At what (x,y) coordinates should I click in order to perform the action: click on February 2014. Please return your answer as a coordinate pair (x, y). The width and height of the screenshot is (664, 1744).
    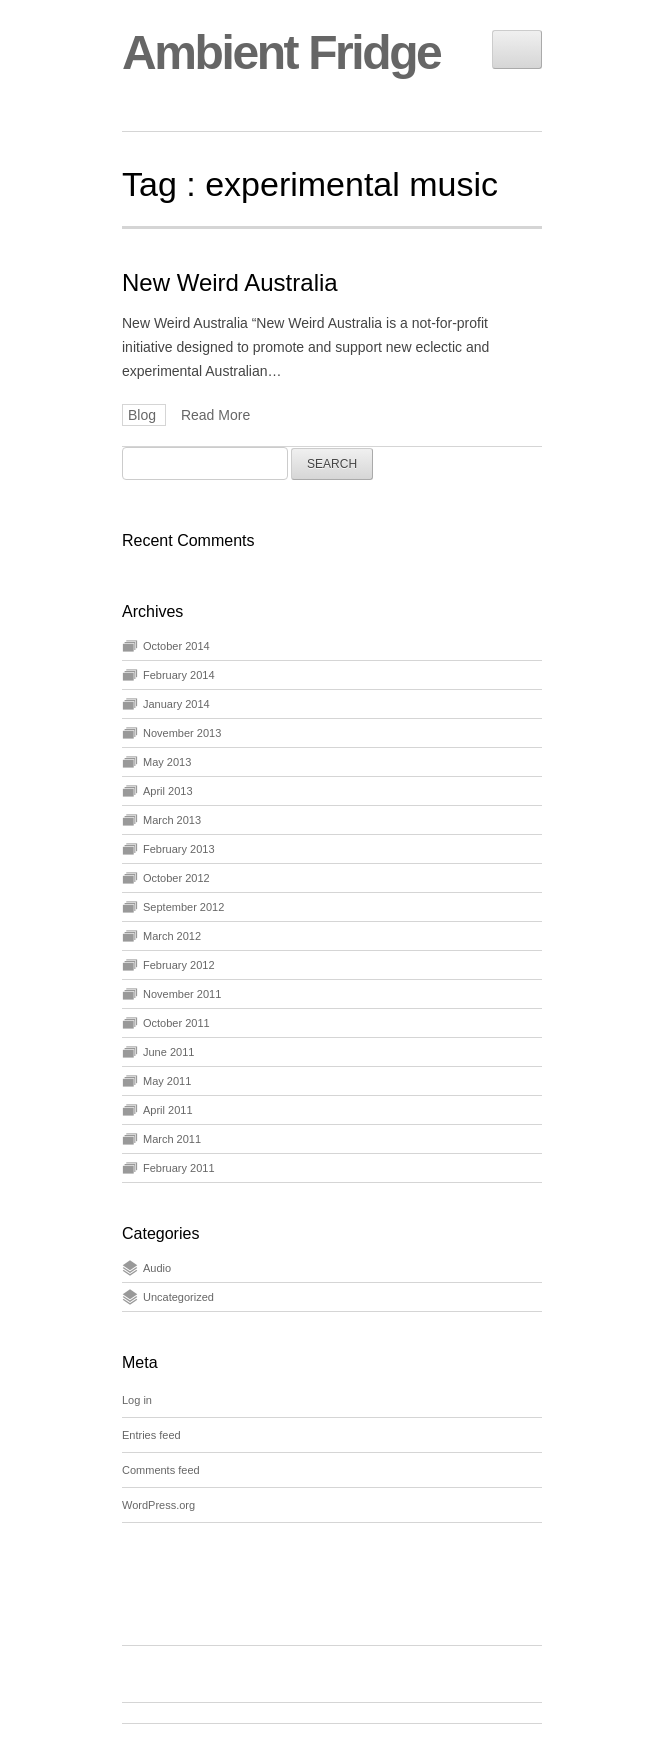
    Looking at the image, I should click on (179, 675).